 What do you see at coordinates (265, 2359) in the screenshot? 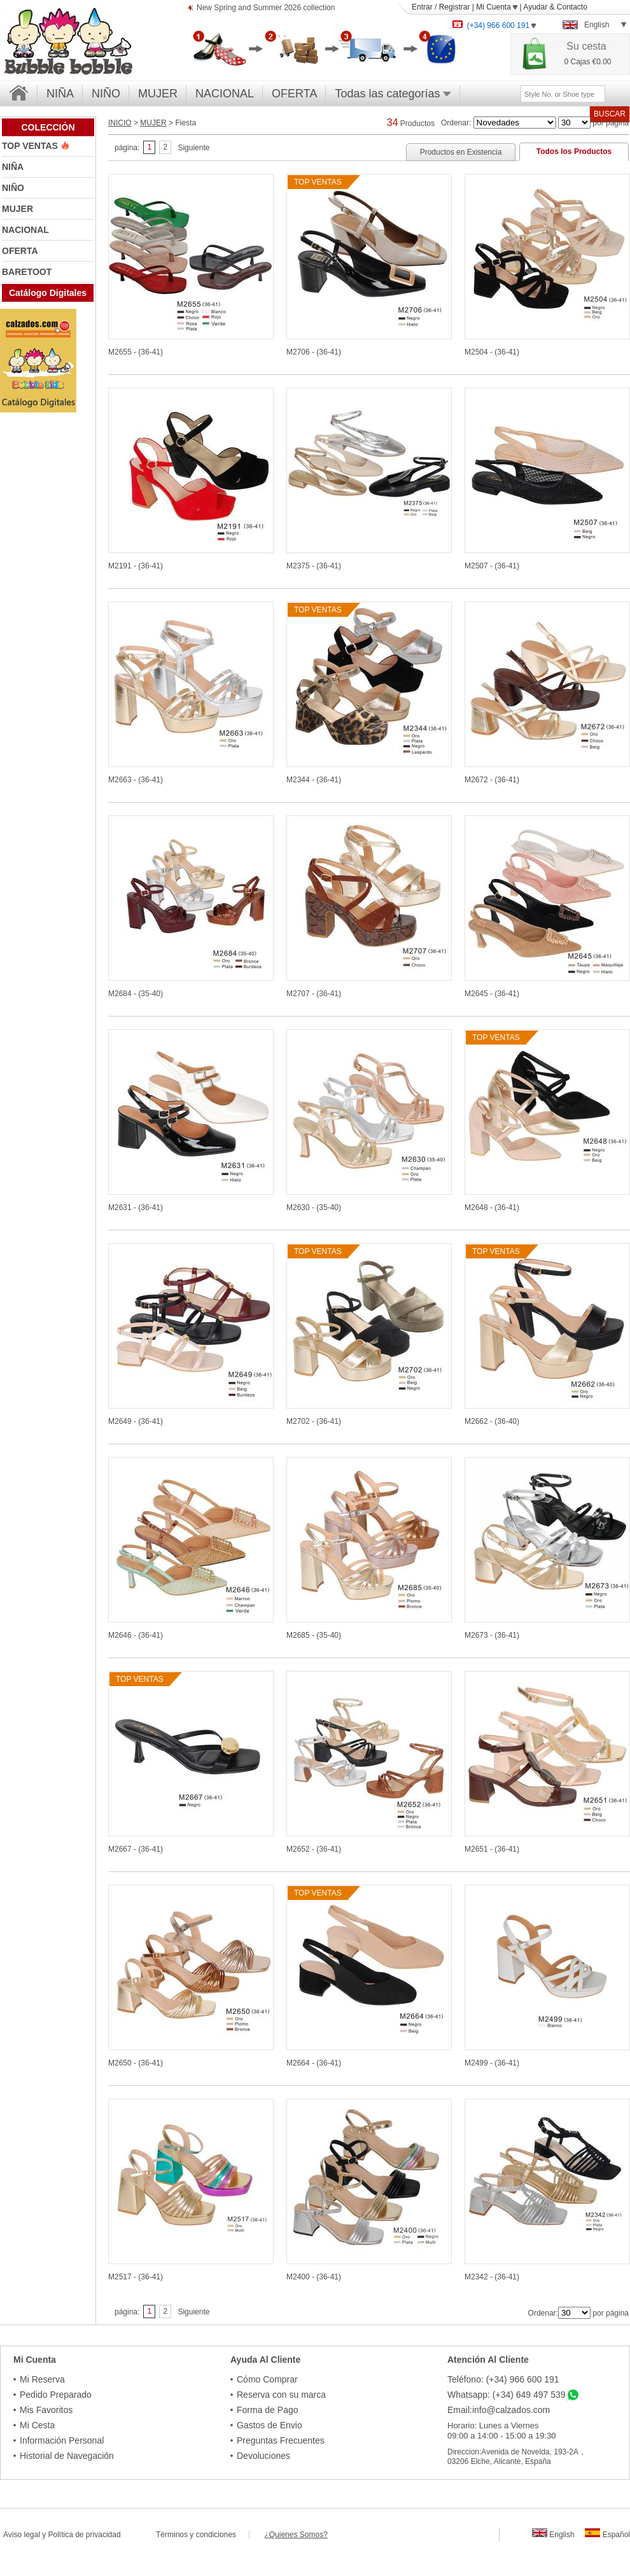
I see `Ayuda Al Cliente` at bounding box center [265, 2359].